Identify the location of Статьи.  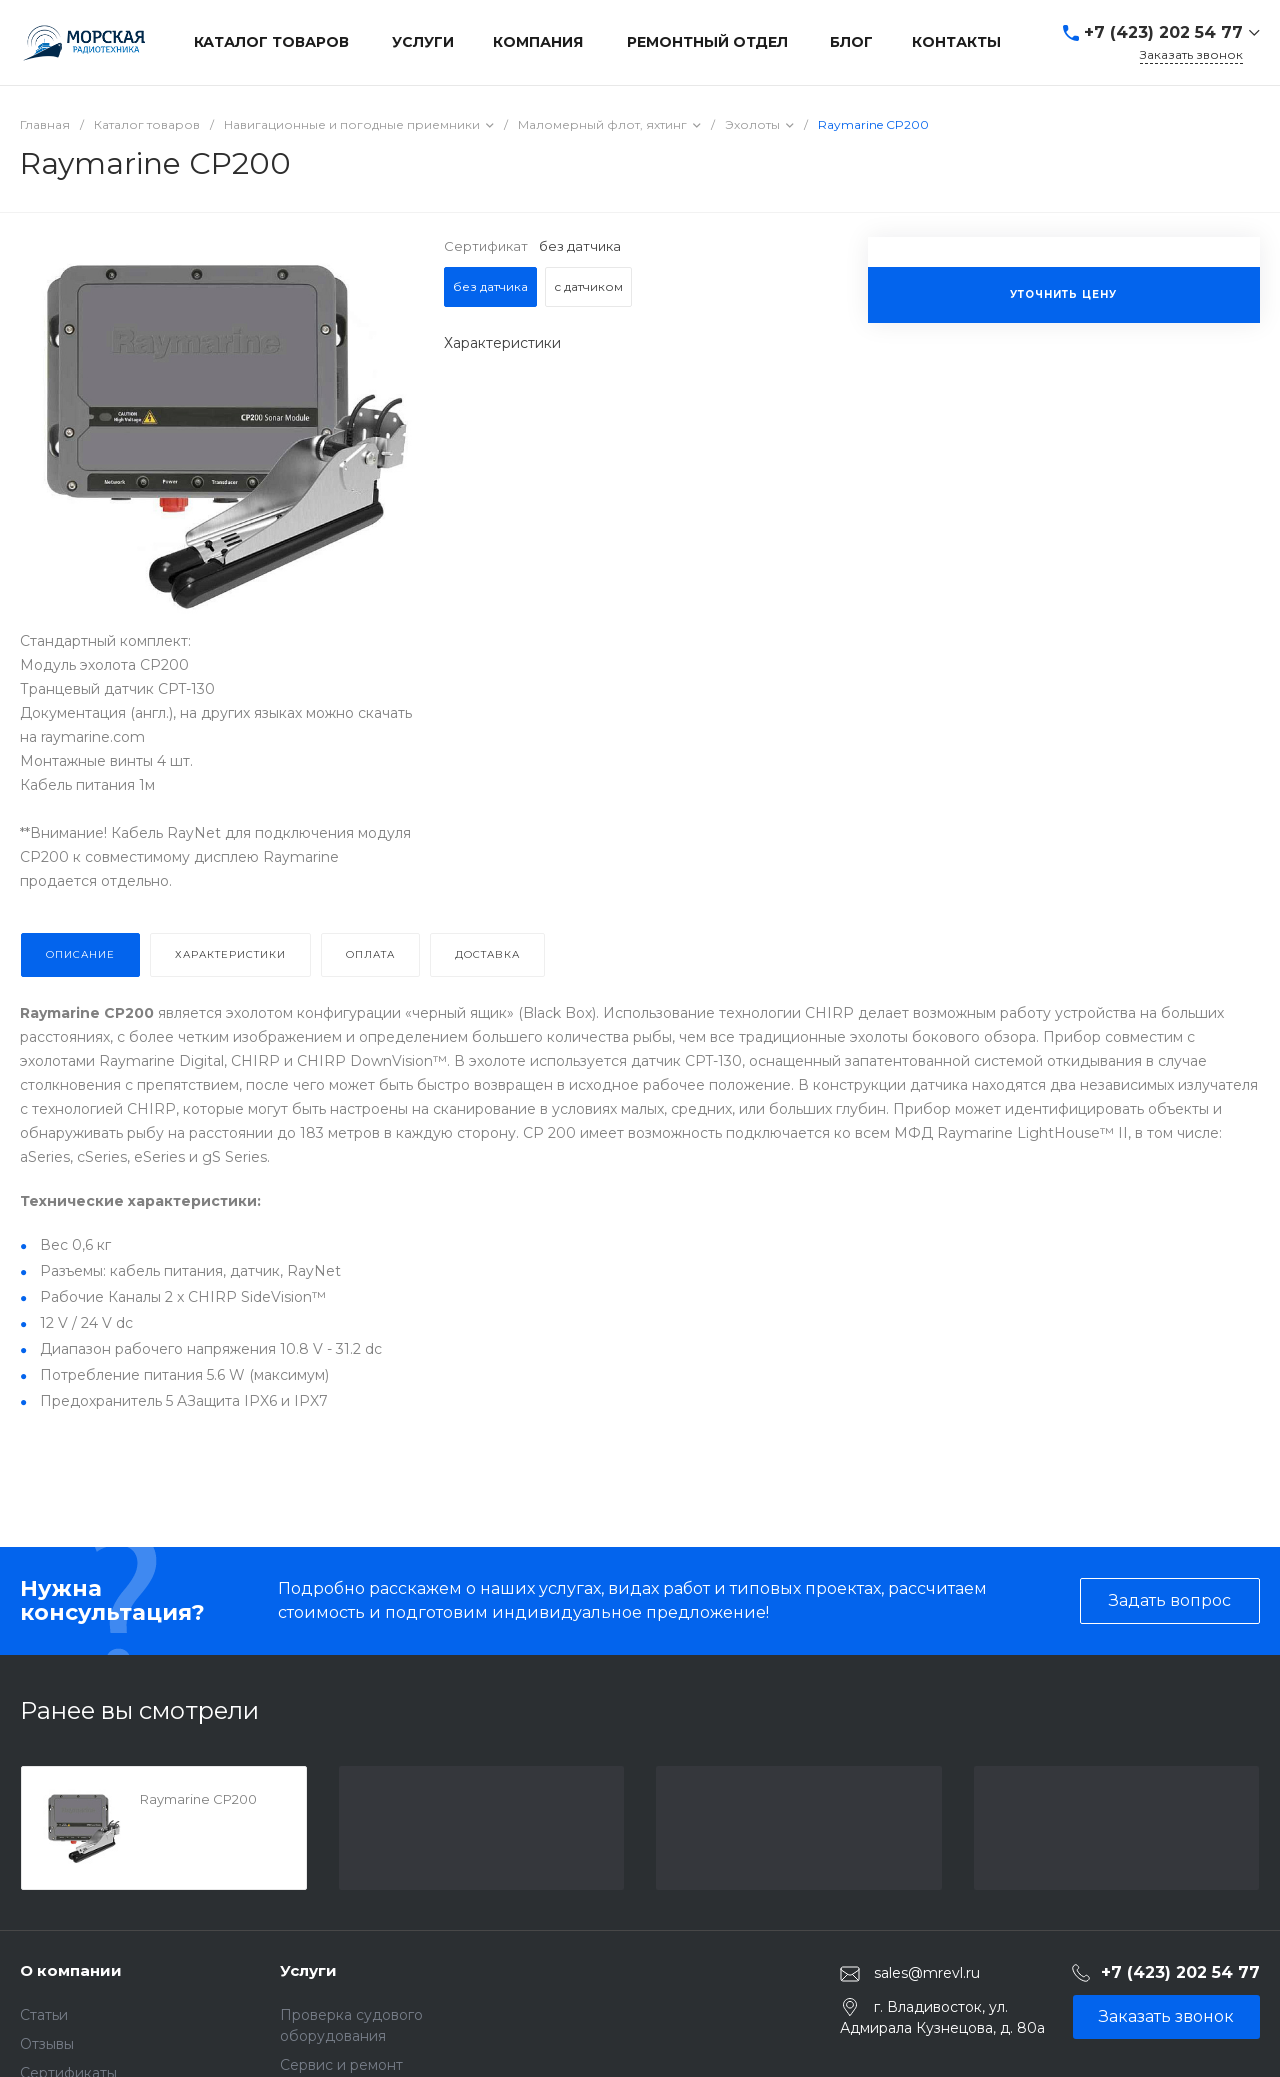
(44, 2015).